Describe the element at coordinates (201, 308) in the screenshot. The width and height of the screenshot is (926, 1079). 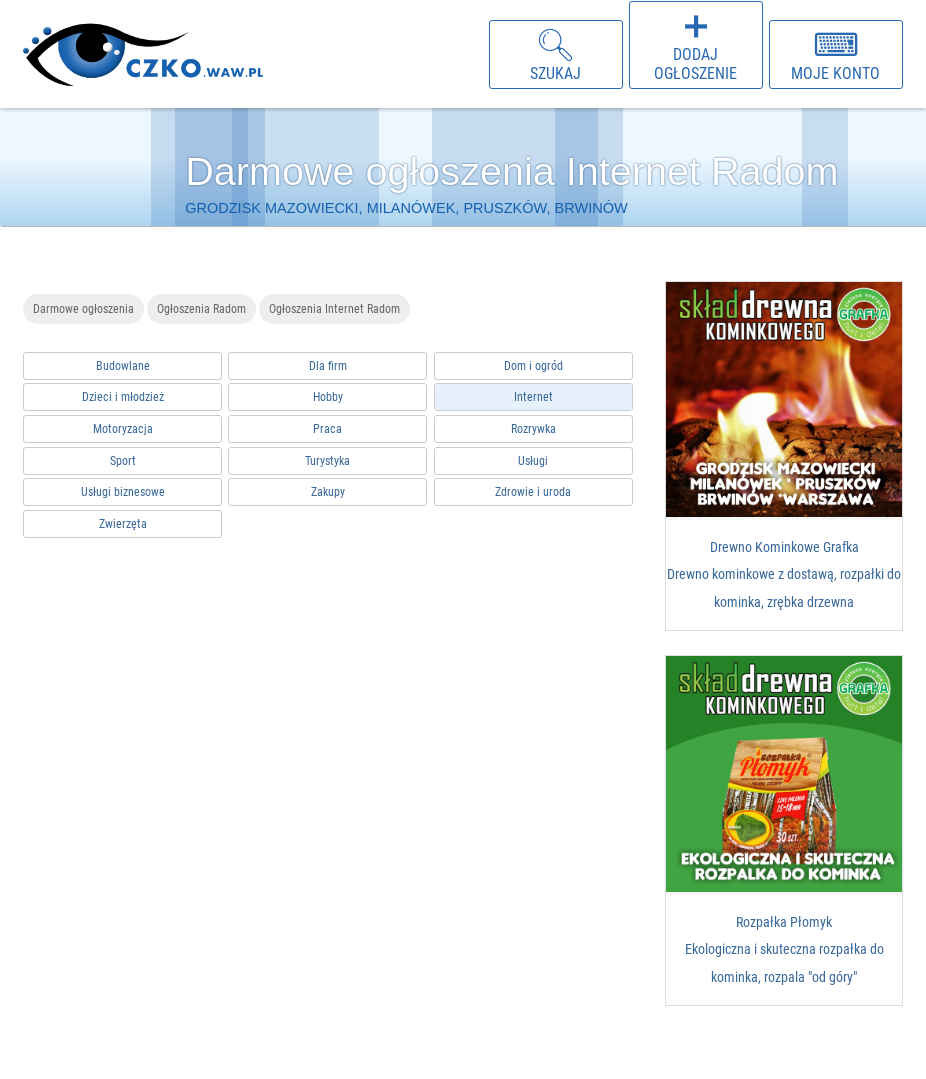
I see `Ogłoszenia Radom` at that location.